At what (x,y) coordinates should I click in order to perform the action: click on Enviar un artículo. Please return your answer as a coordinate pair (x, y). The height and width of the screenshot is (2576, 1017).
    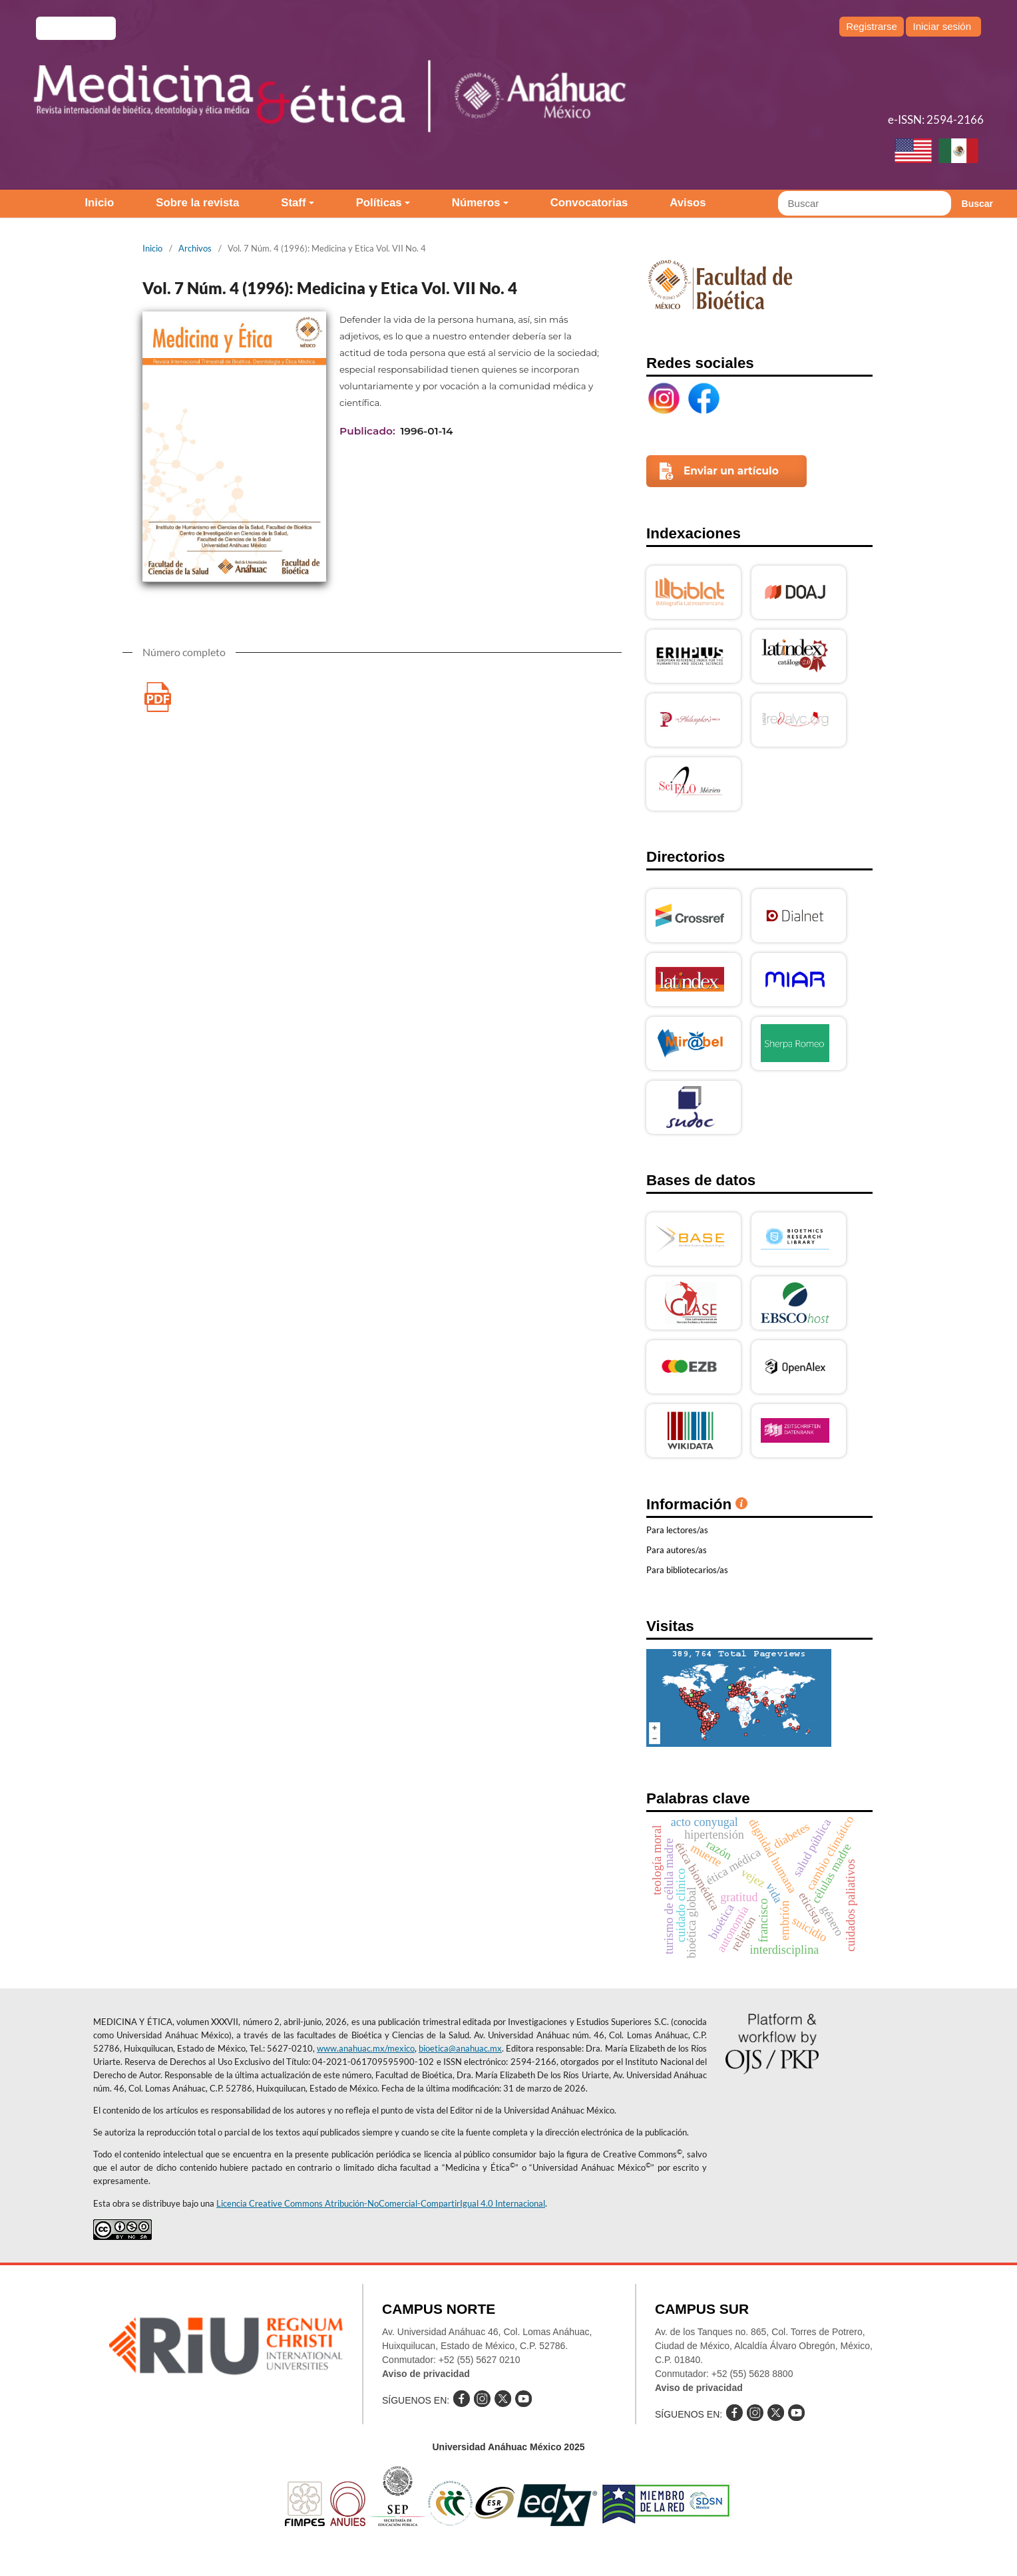
    Looking at the image, I should click on (731, 470).